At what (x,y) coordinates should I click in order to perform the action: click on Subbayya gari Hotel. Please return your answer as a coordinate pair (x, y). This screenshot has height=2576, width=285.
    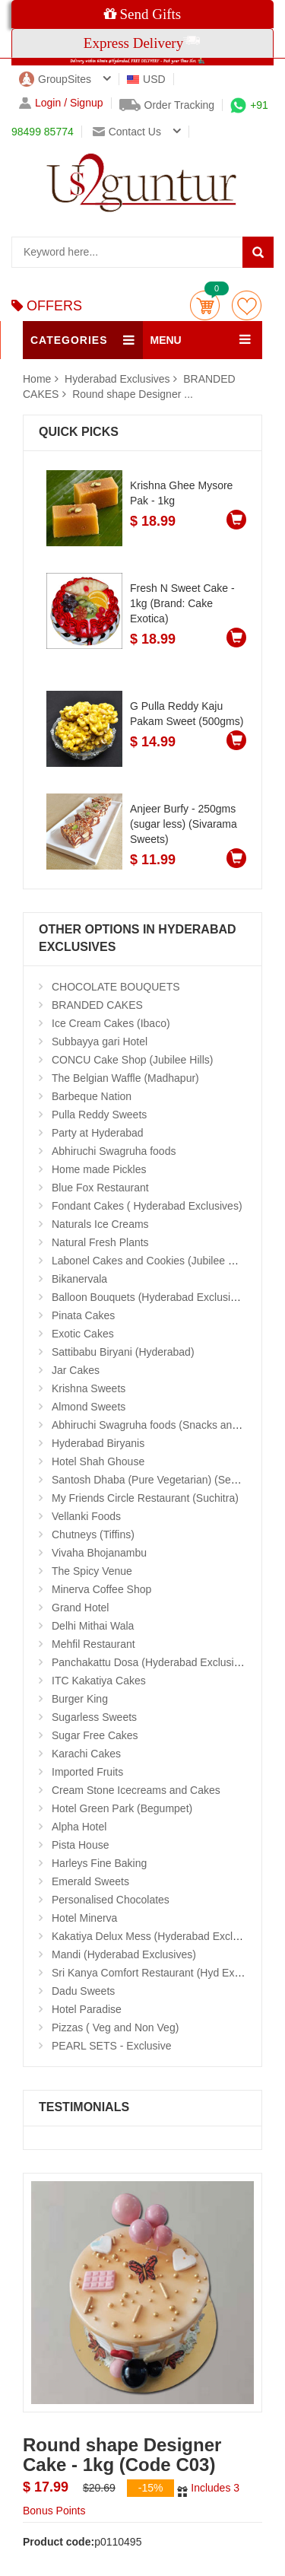
    Looking at the image, I should click on (99, 1041).